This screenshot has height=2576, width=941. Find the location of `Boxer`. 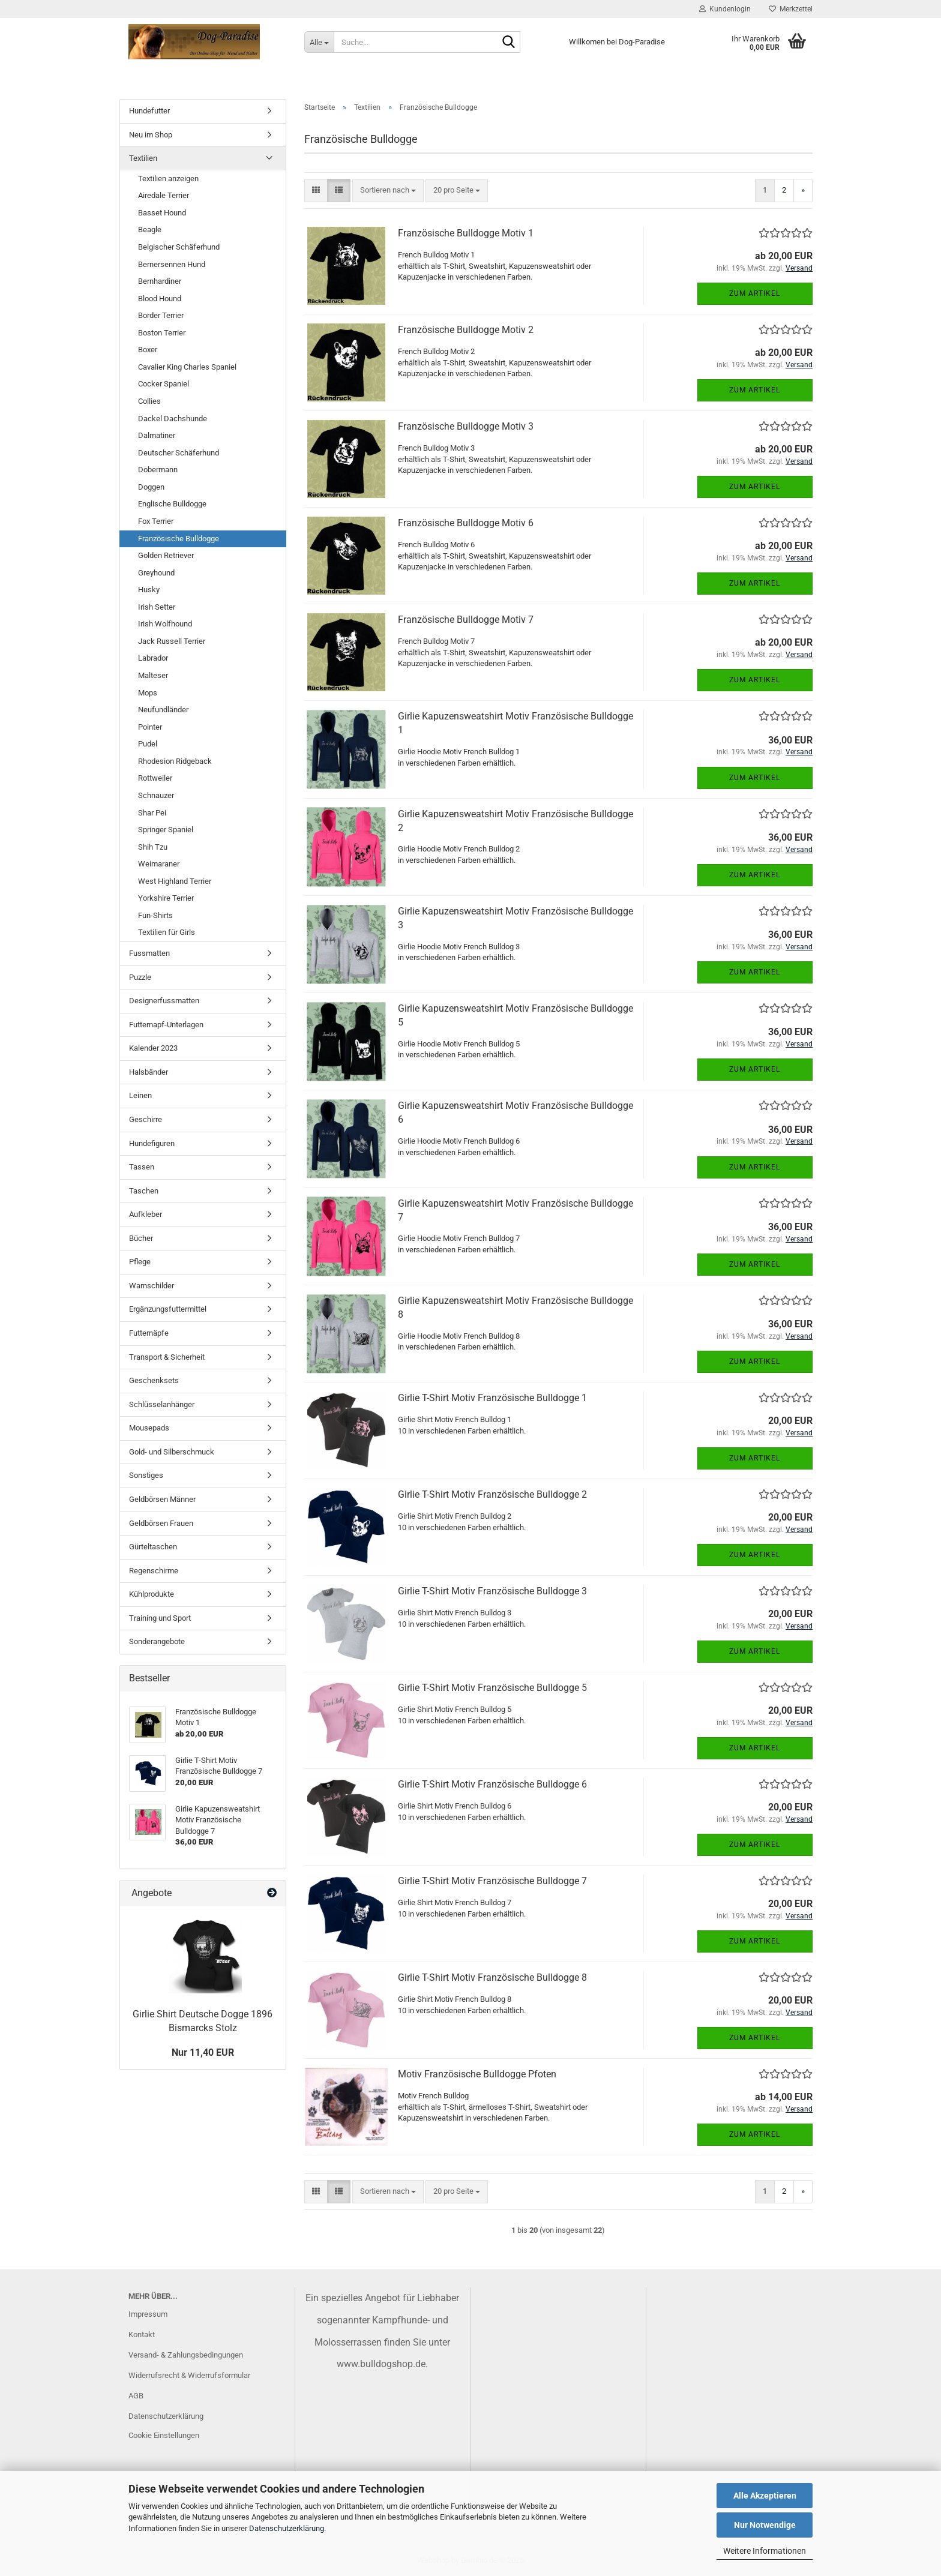

Boxer is located at coordinates (147, 349).